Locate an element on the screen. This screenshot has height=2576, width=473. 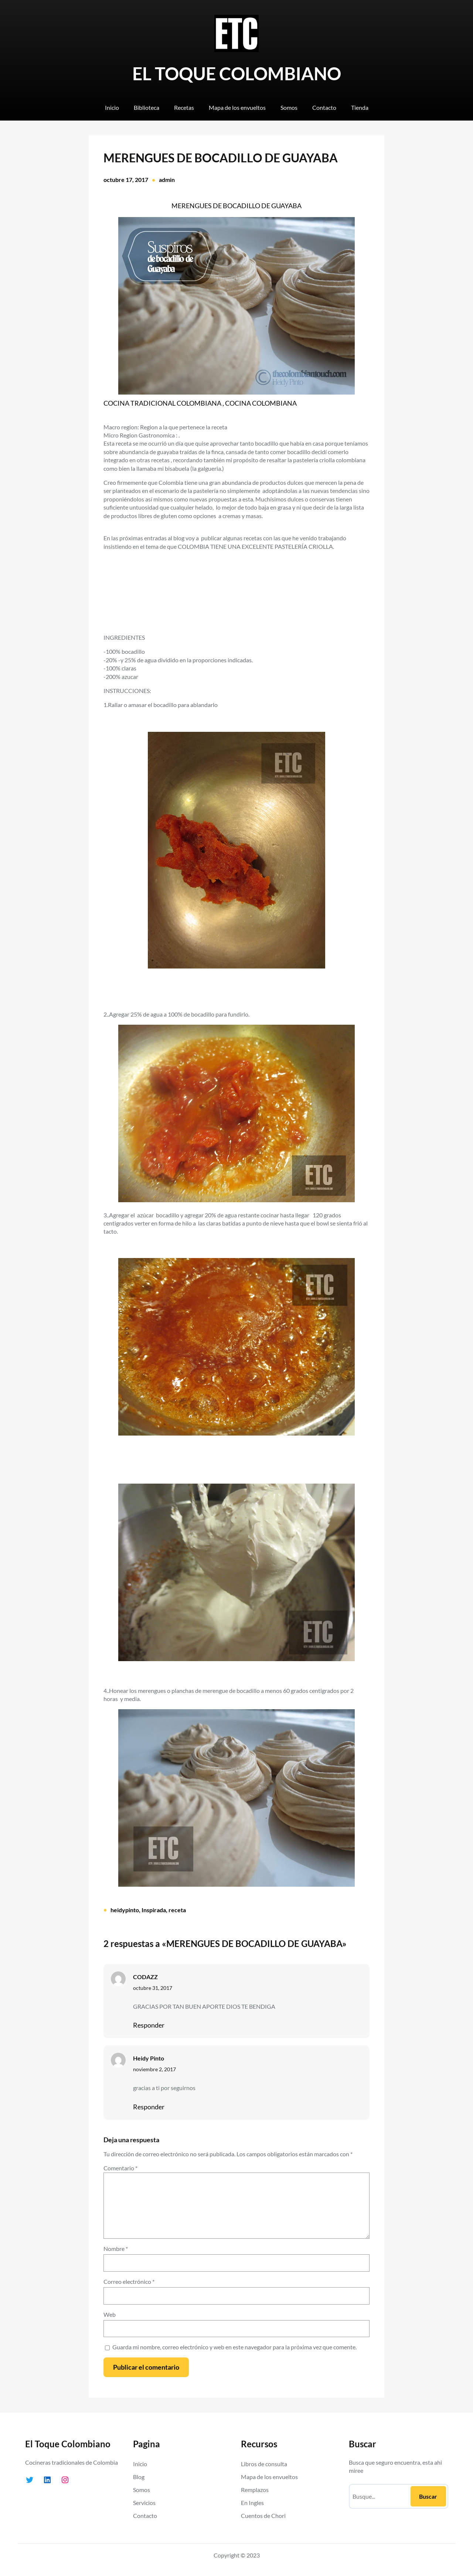
Libros de consulta is located at coordinates (264, 2463).